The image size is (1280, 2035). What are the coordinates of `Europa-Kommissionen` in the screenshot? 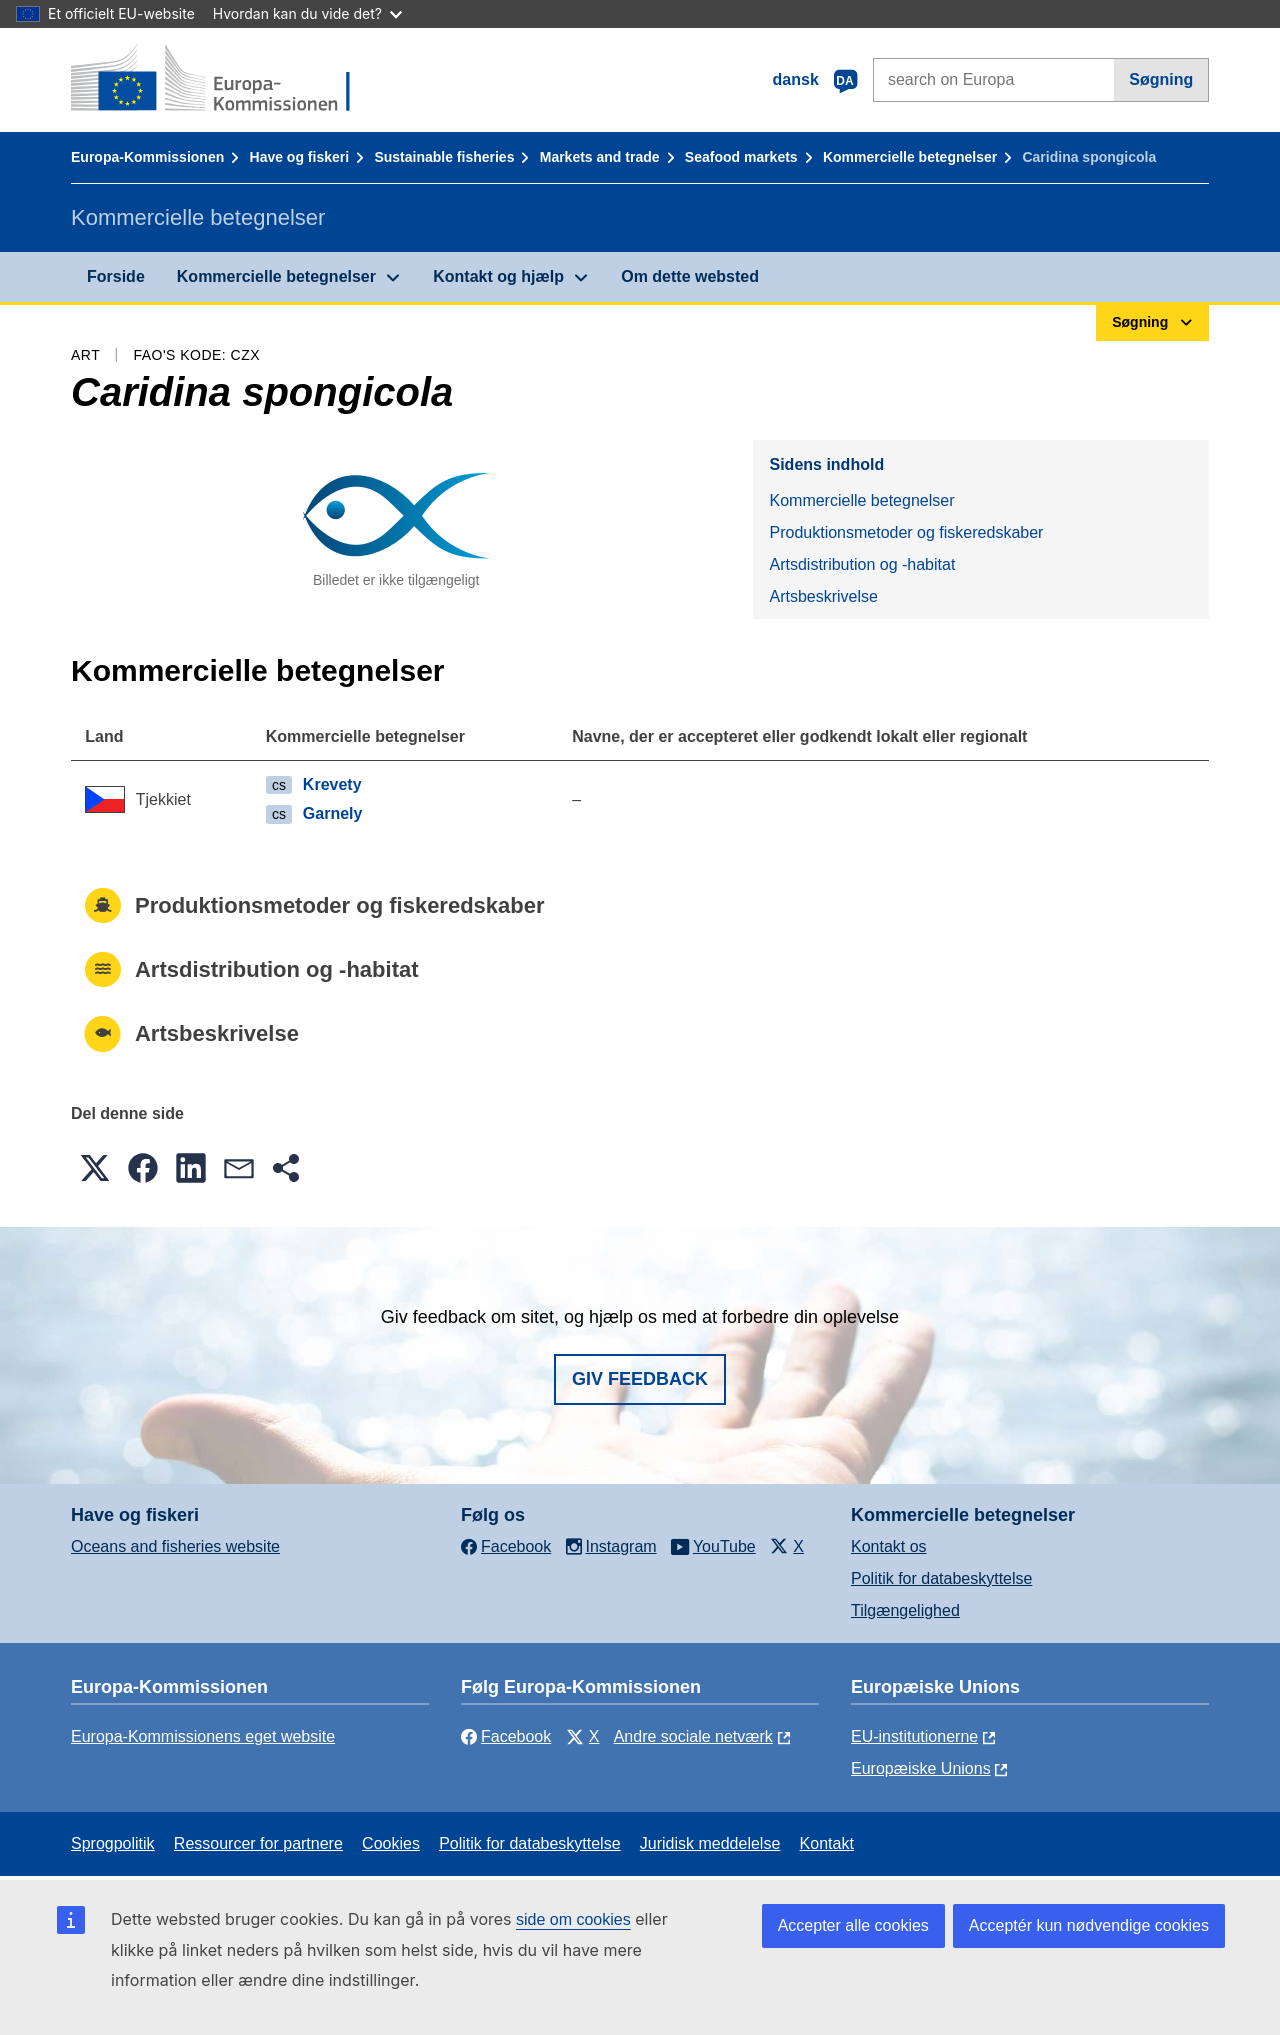 It's located at (147, 157).